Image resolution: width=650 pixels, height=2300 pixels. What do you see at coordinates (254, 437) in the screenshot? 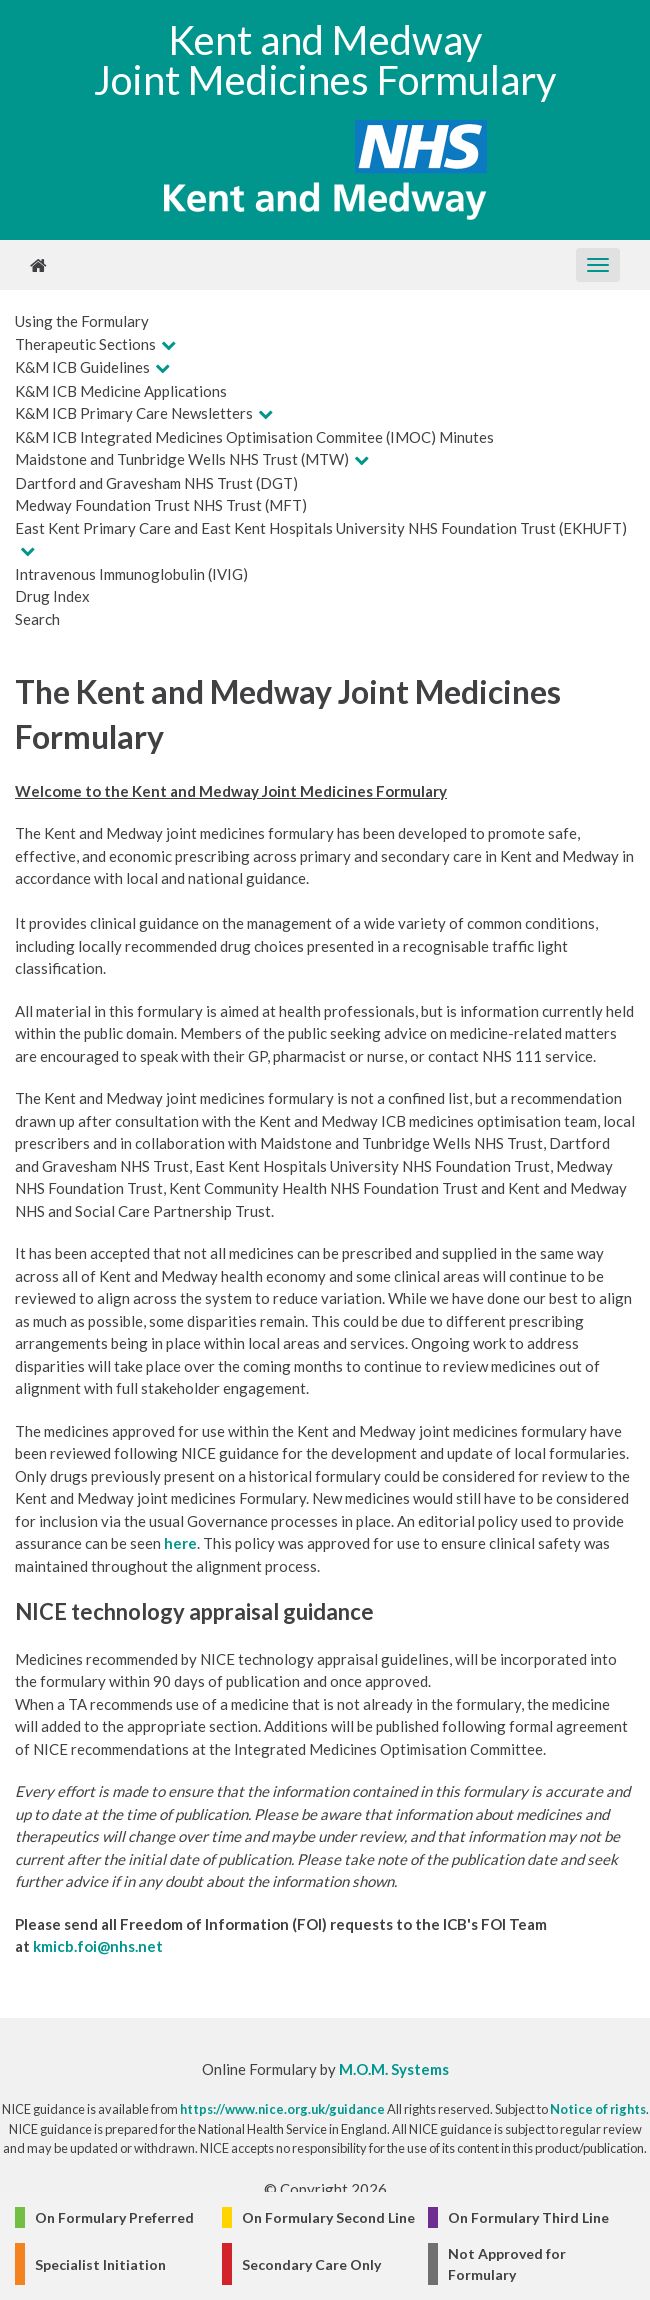
I see `K&M ICB Integrated Medicines Optimisation Commitee (IMOC) Minutes` at bounding box center [254, 437].